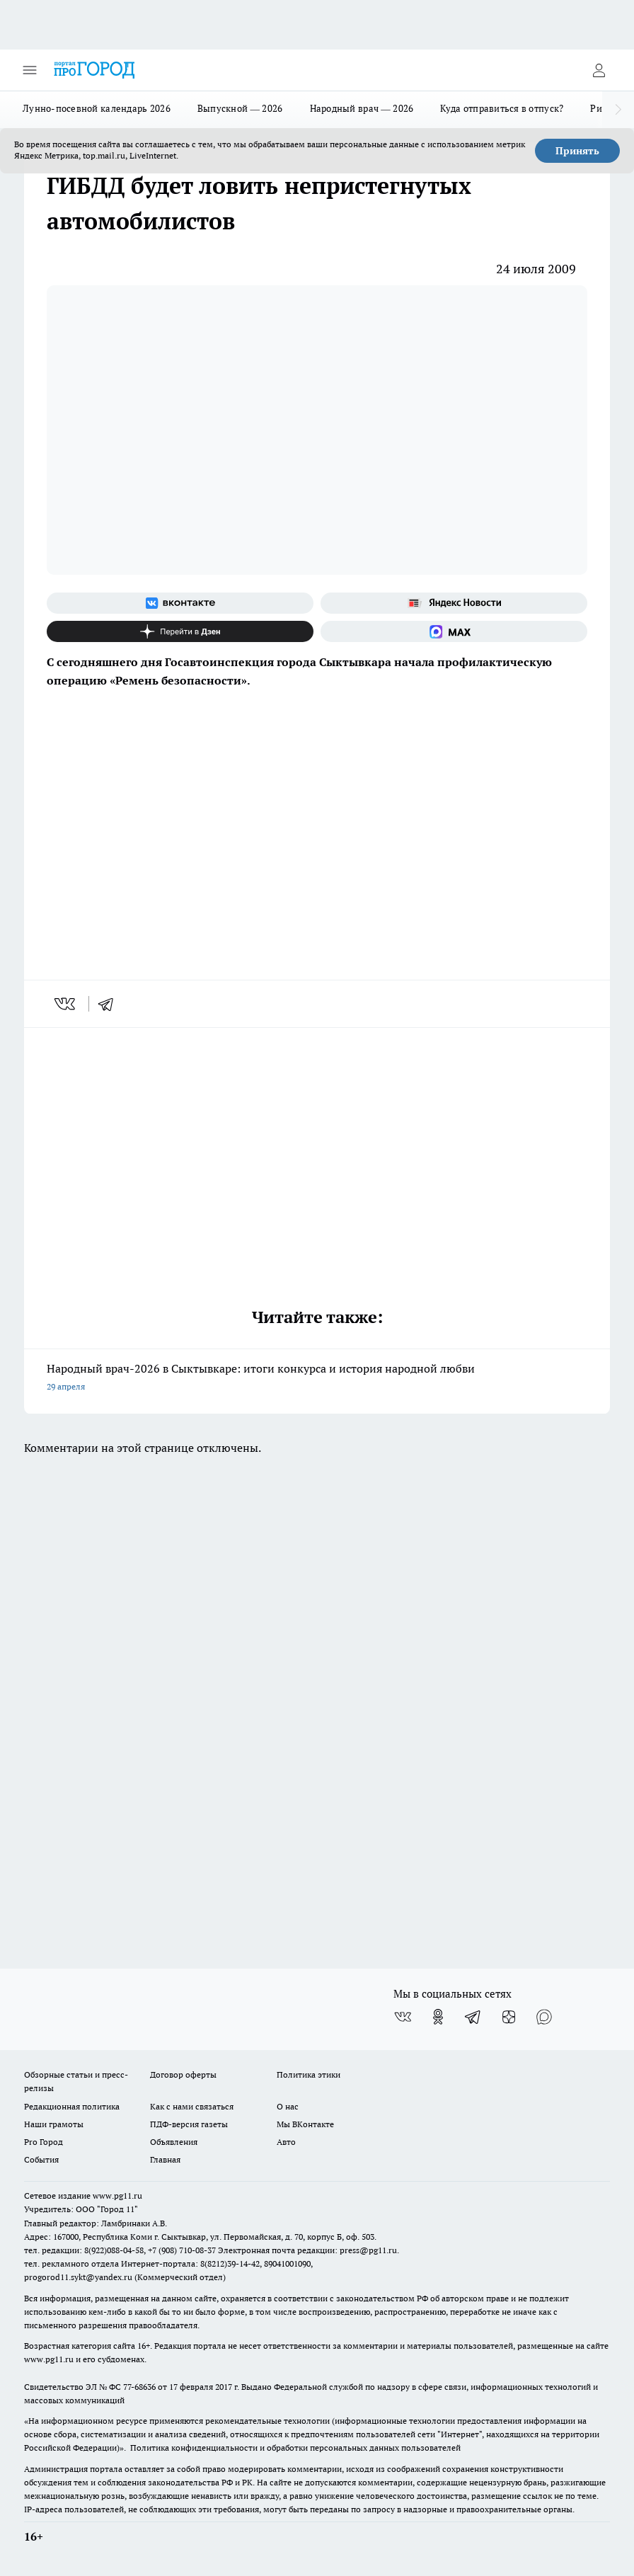 The height and width of the screenshot is (2576, 634). What do you see at coordinates (308, 2074) in the screenshot?
I see `Политика этики` at bounding box center [308, 2074].